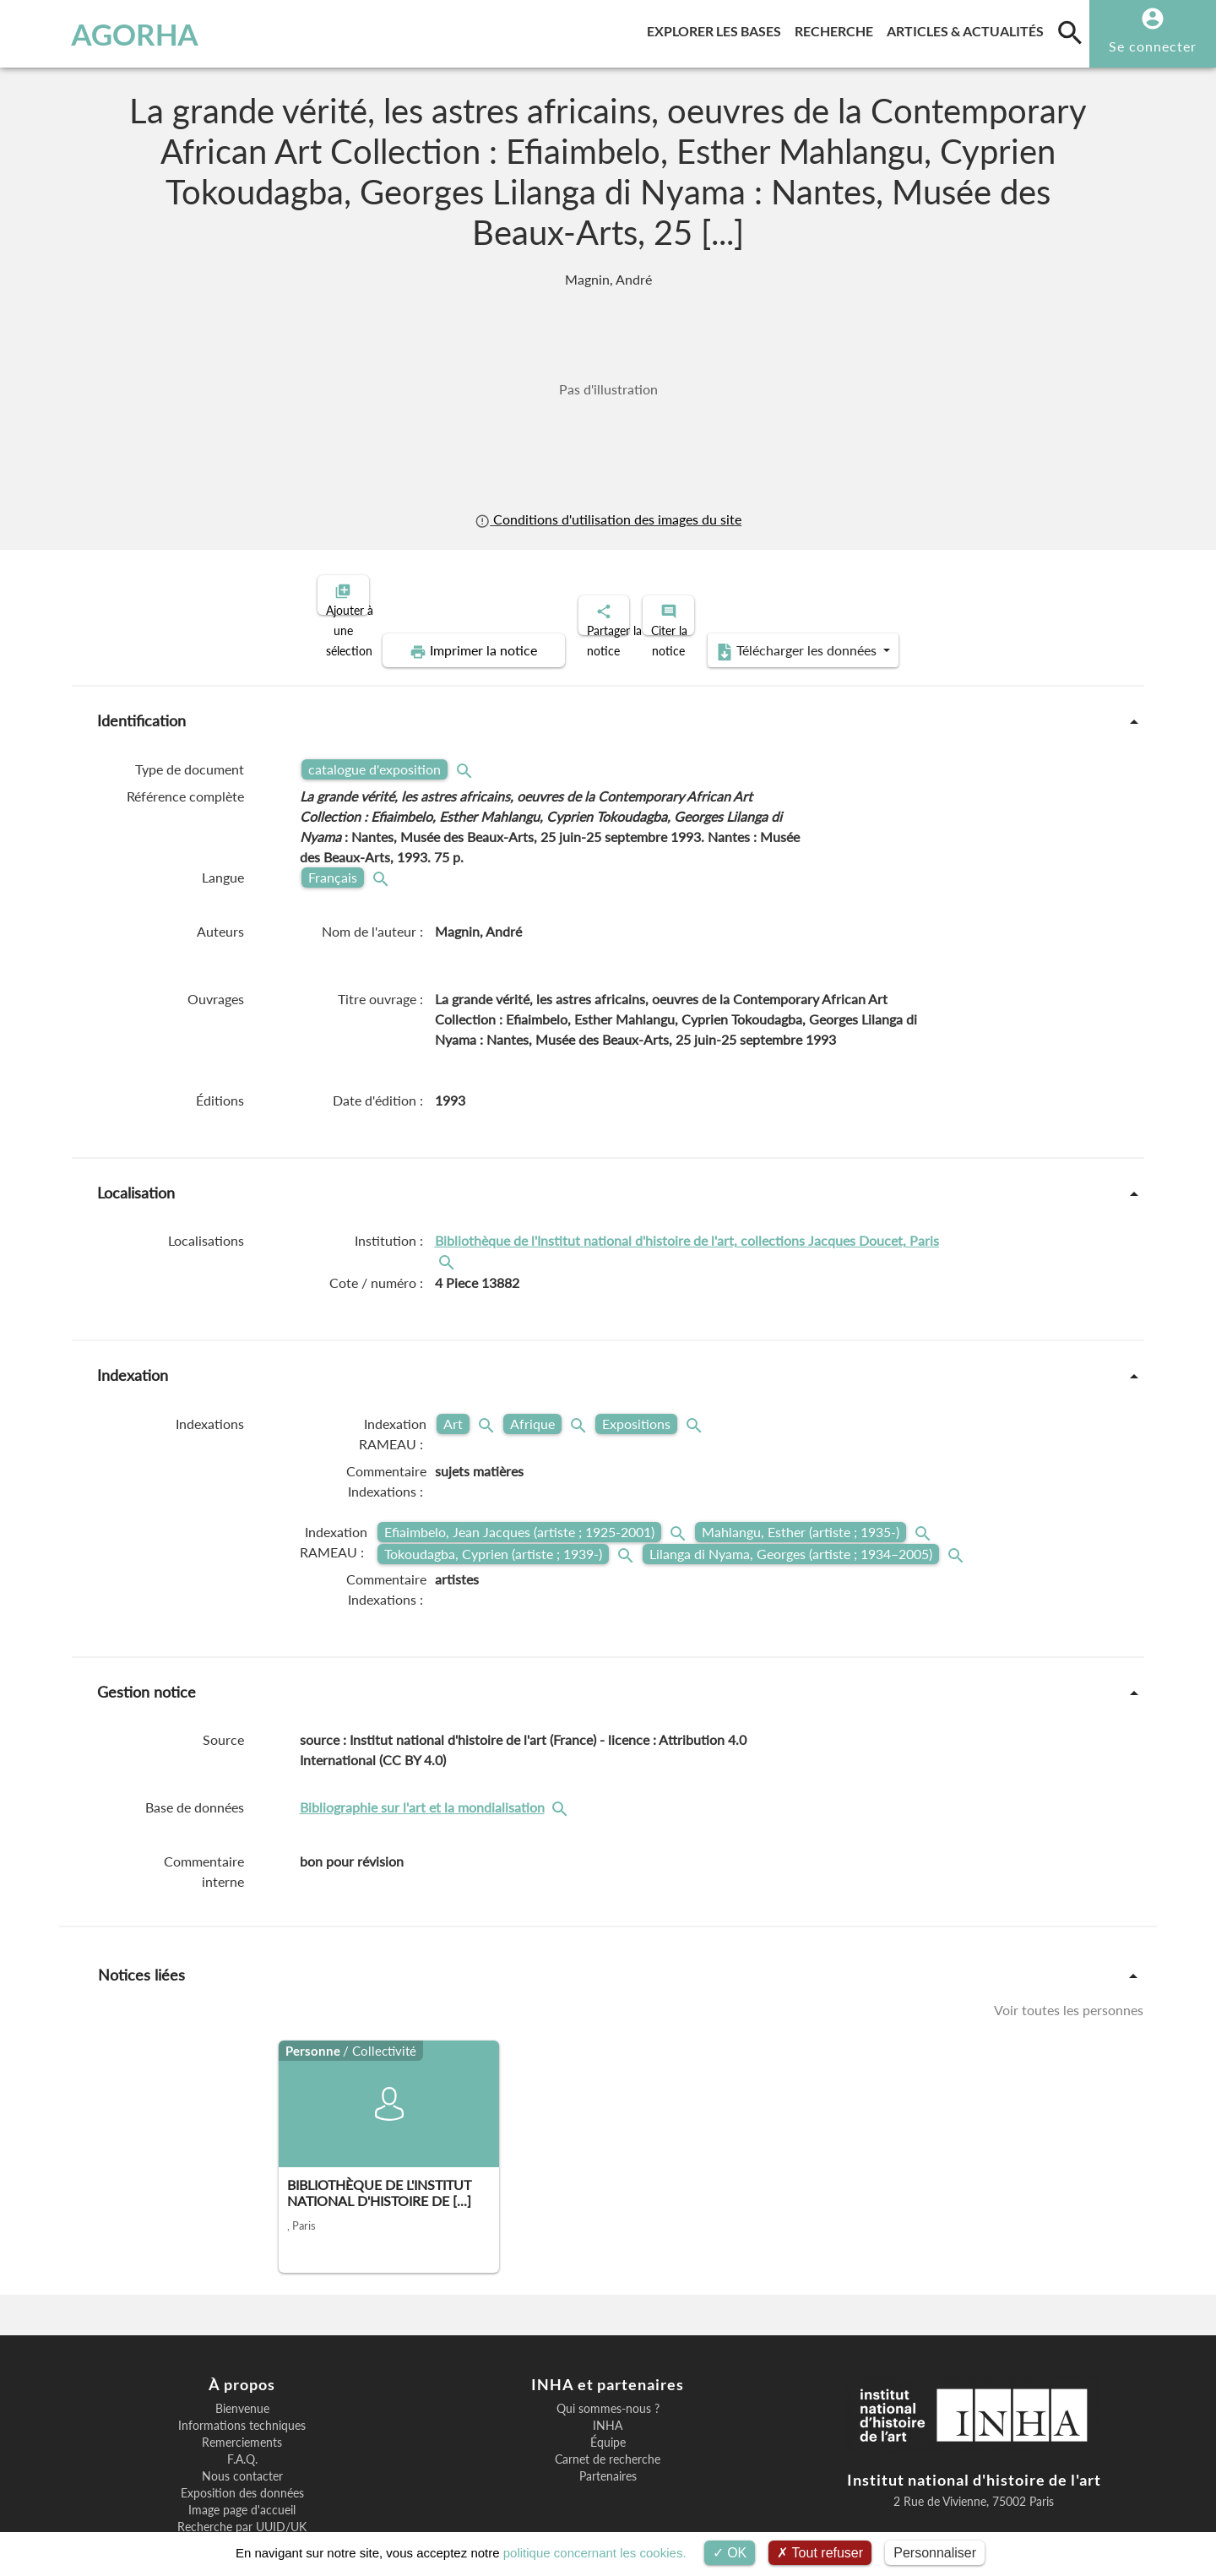 This screenshot has height=2576, width=1216. Describe the element at coordinates (820, 2553) in the screenshot. I see `Tout refuser` at that location.